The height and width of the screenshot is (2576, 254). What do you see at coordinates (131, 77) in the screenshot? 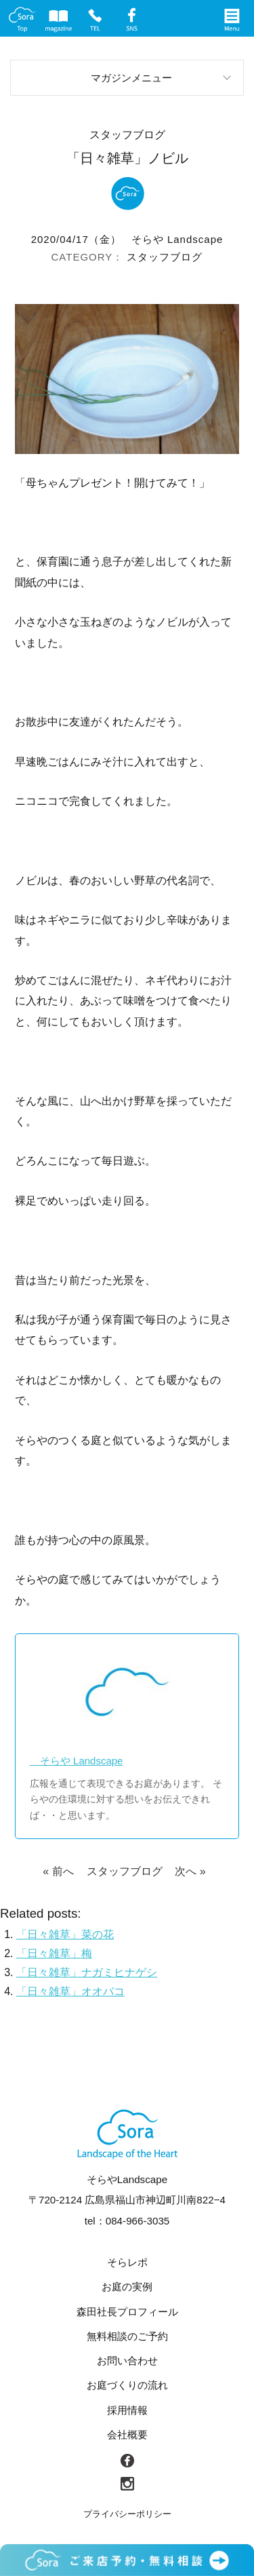
I see `マガジンメニュー` at bounding box center [131, 77].